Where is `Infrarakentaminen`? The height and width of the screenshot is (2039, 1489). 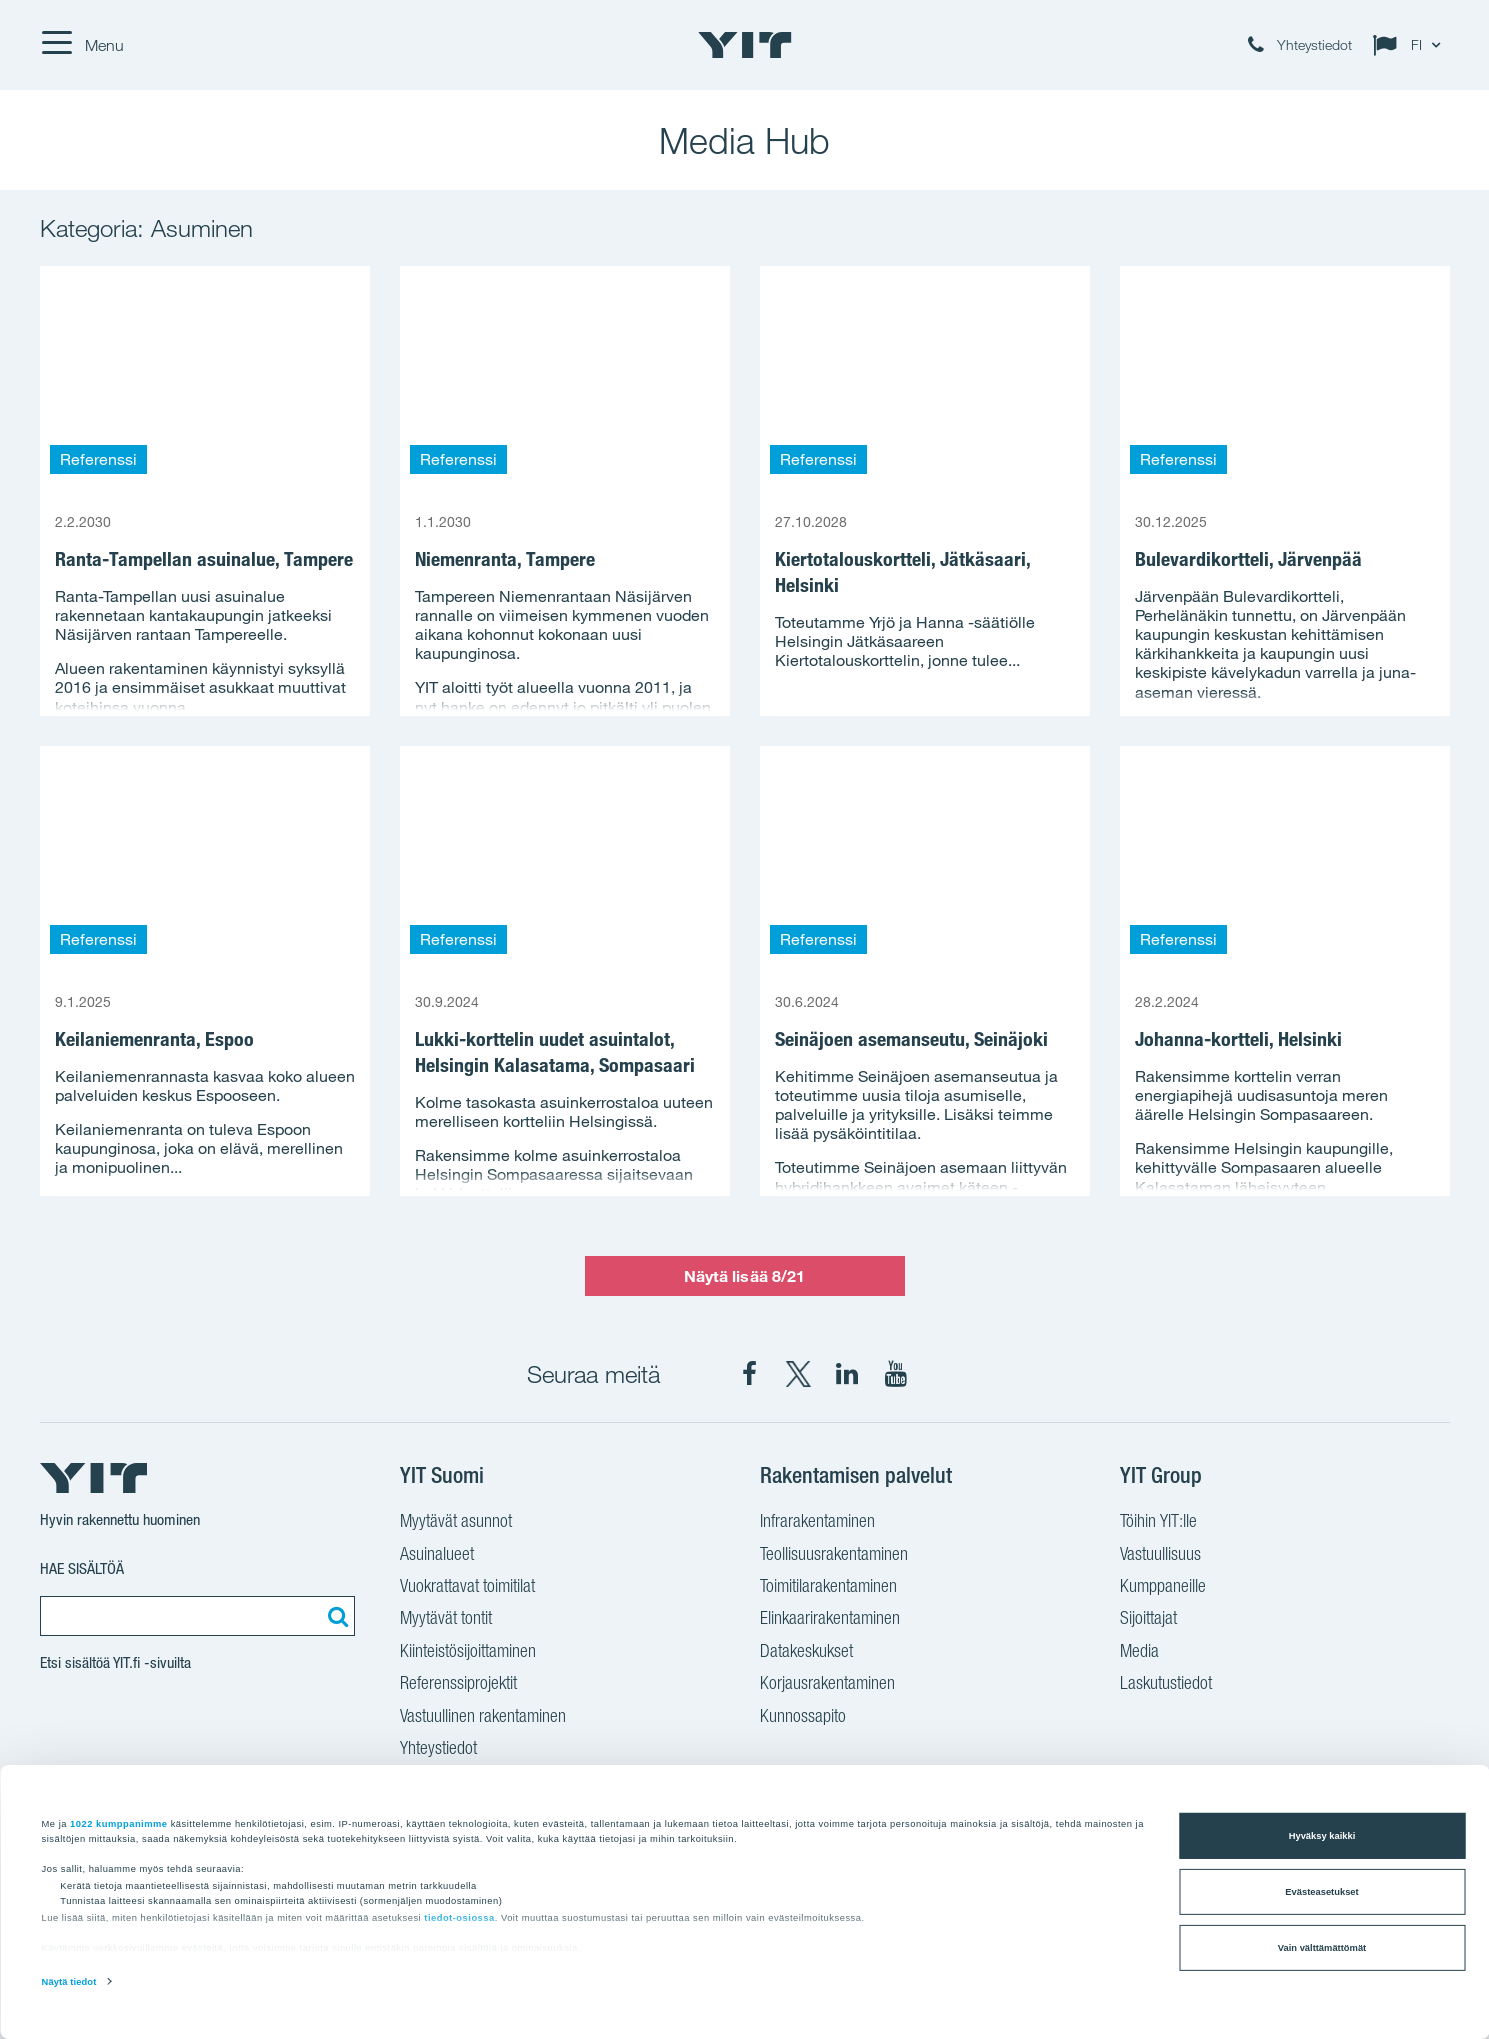
Infrarakentaminen is located at coordinates (817, 1523).